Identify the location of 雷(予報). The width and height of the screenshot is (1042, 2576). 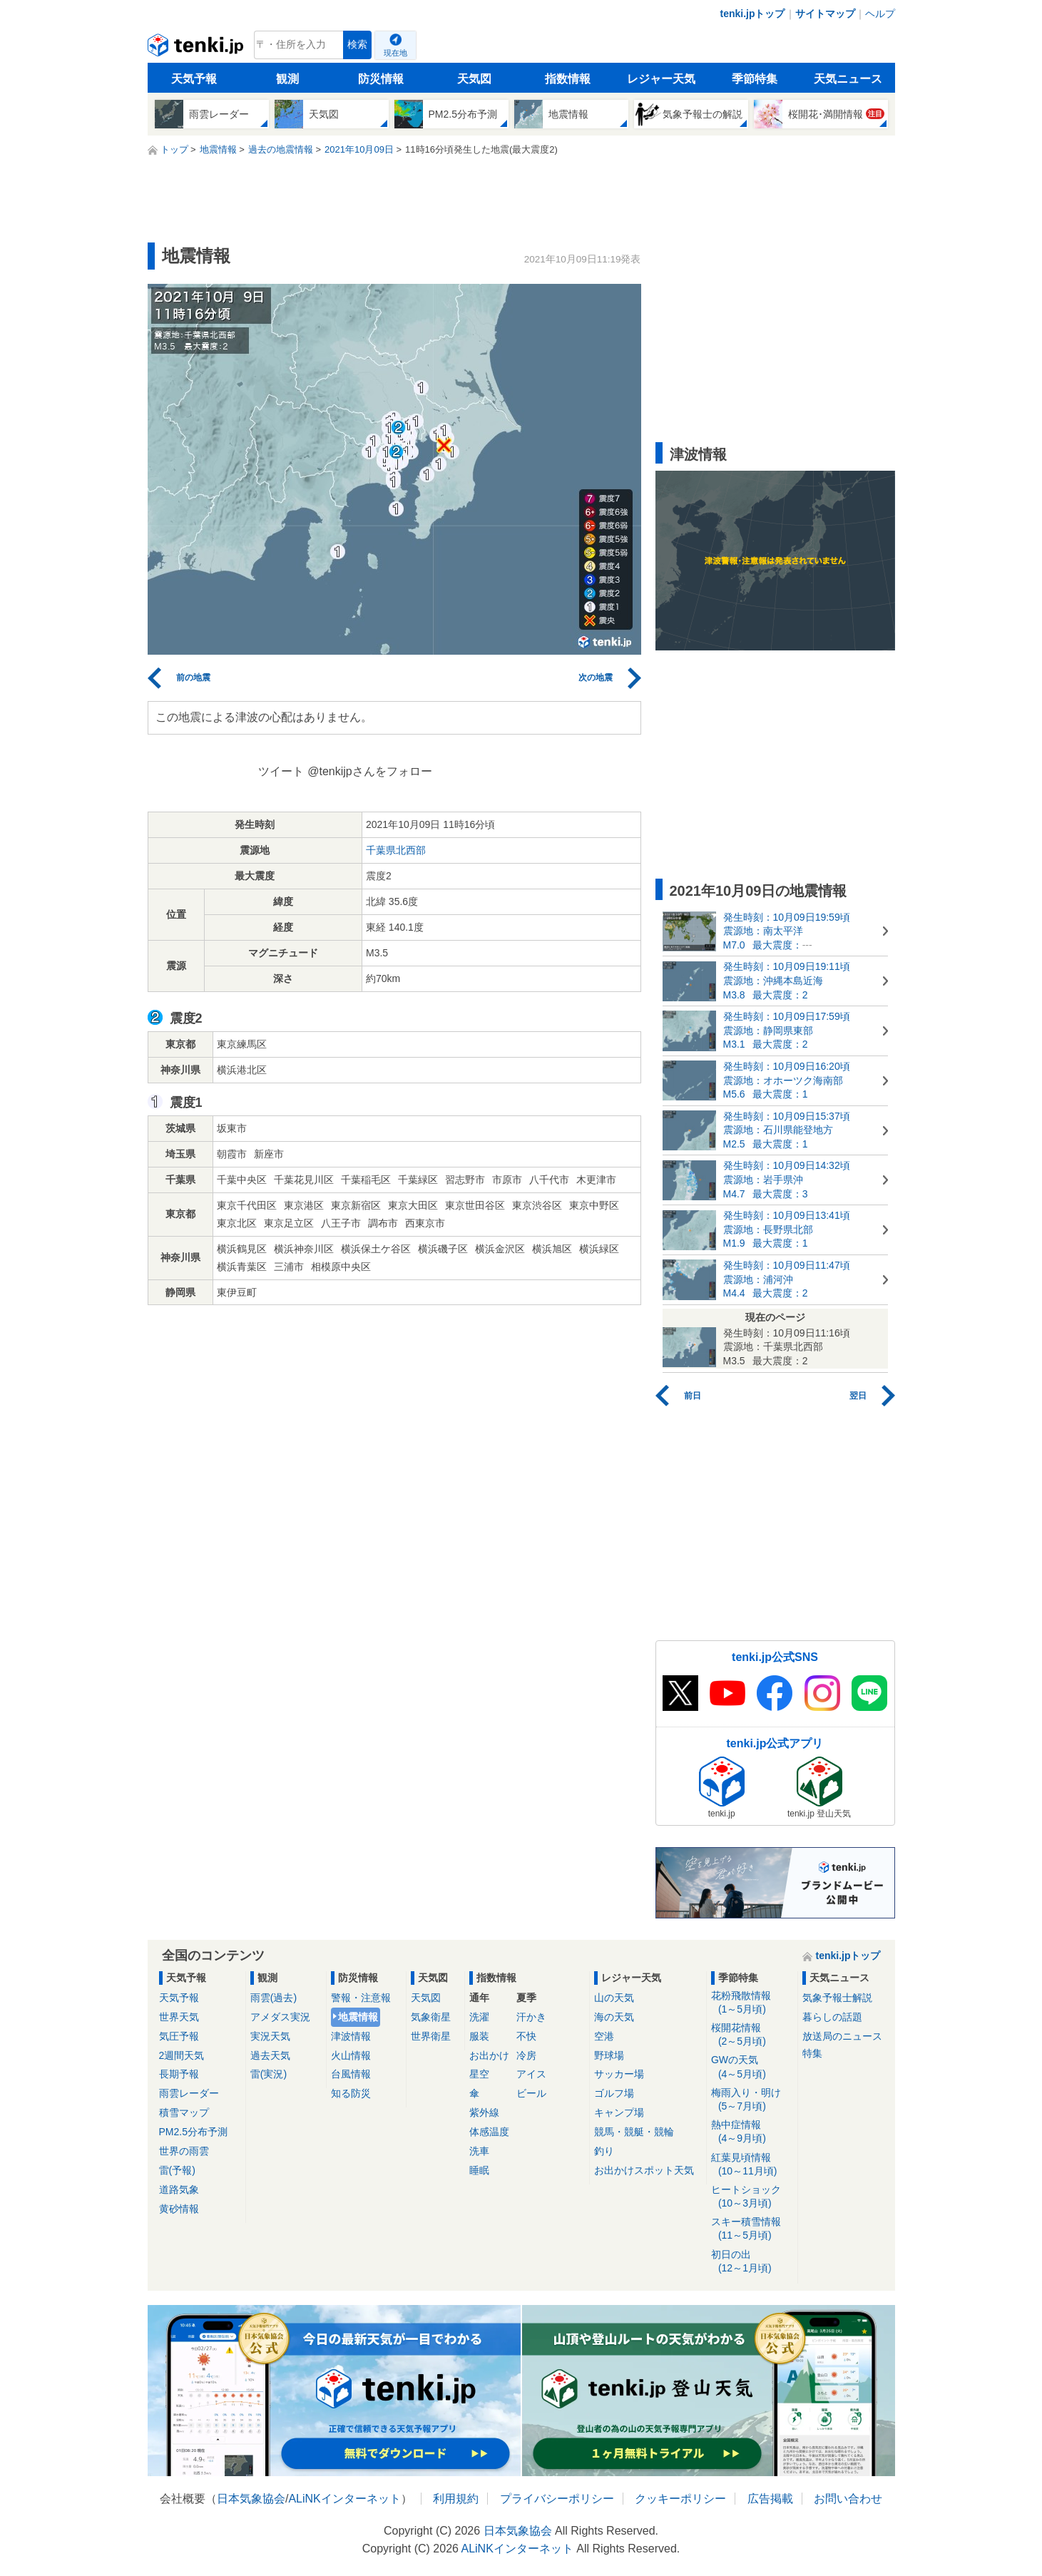
(177, 2170).